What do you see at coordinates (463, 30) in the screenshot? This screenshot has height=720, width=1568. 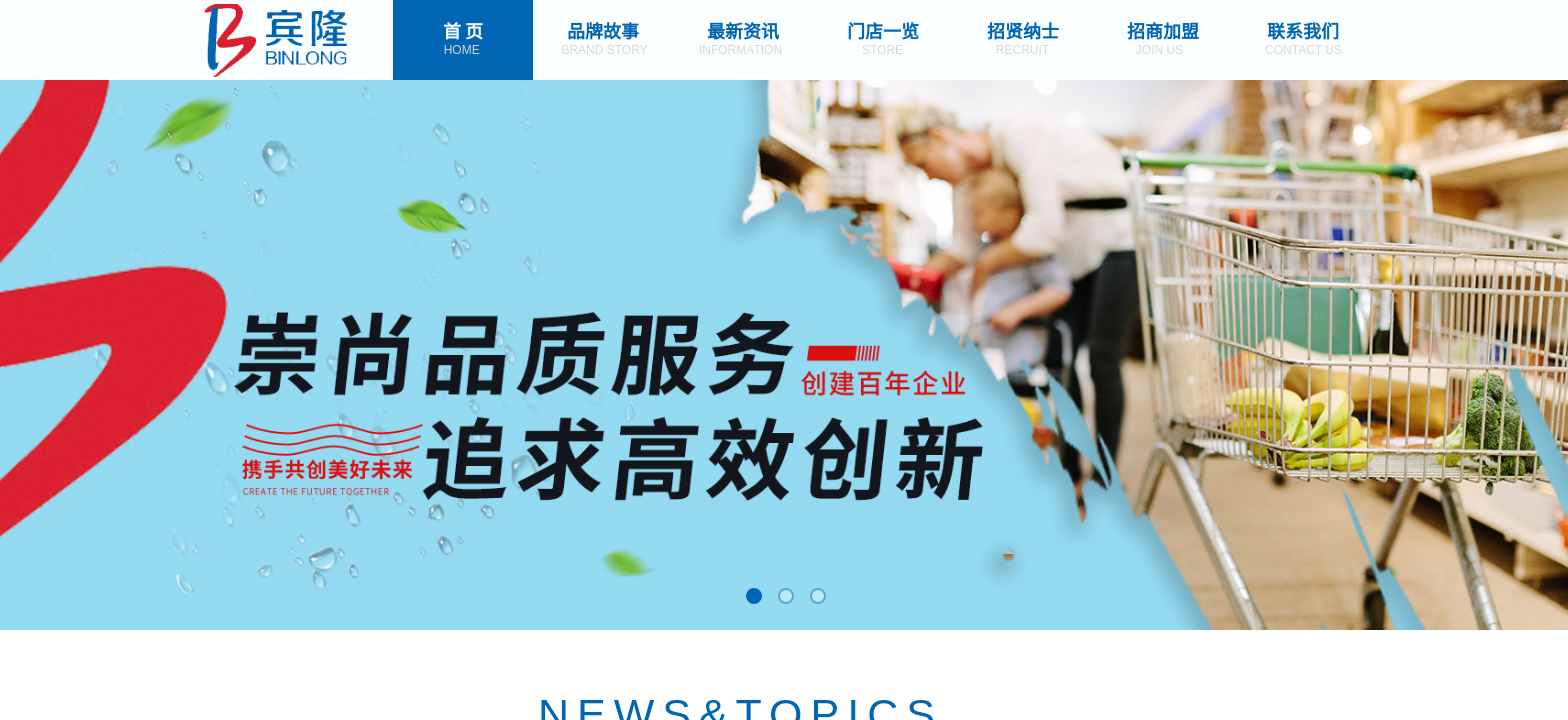 I see `首 页` at bounding box center [463, 30].